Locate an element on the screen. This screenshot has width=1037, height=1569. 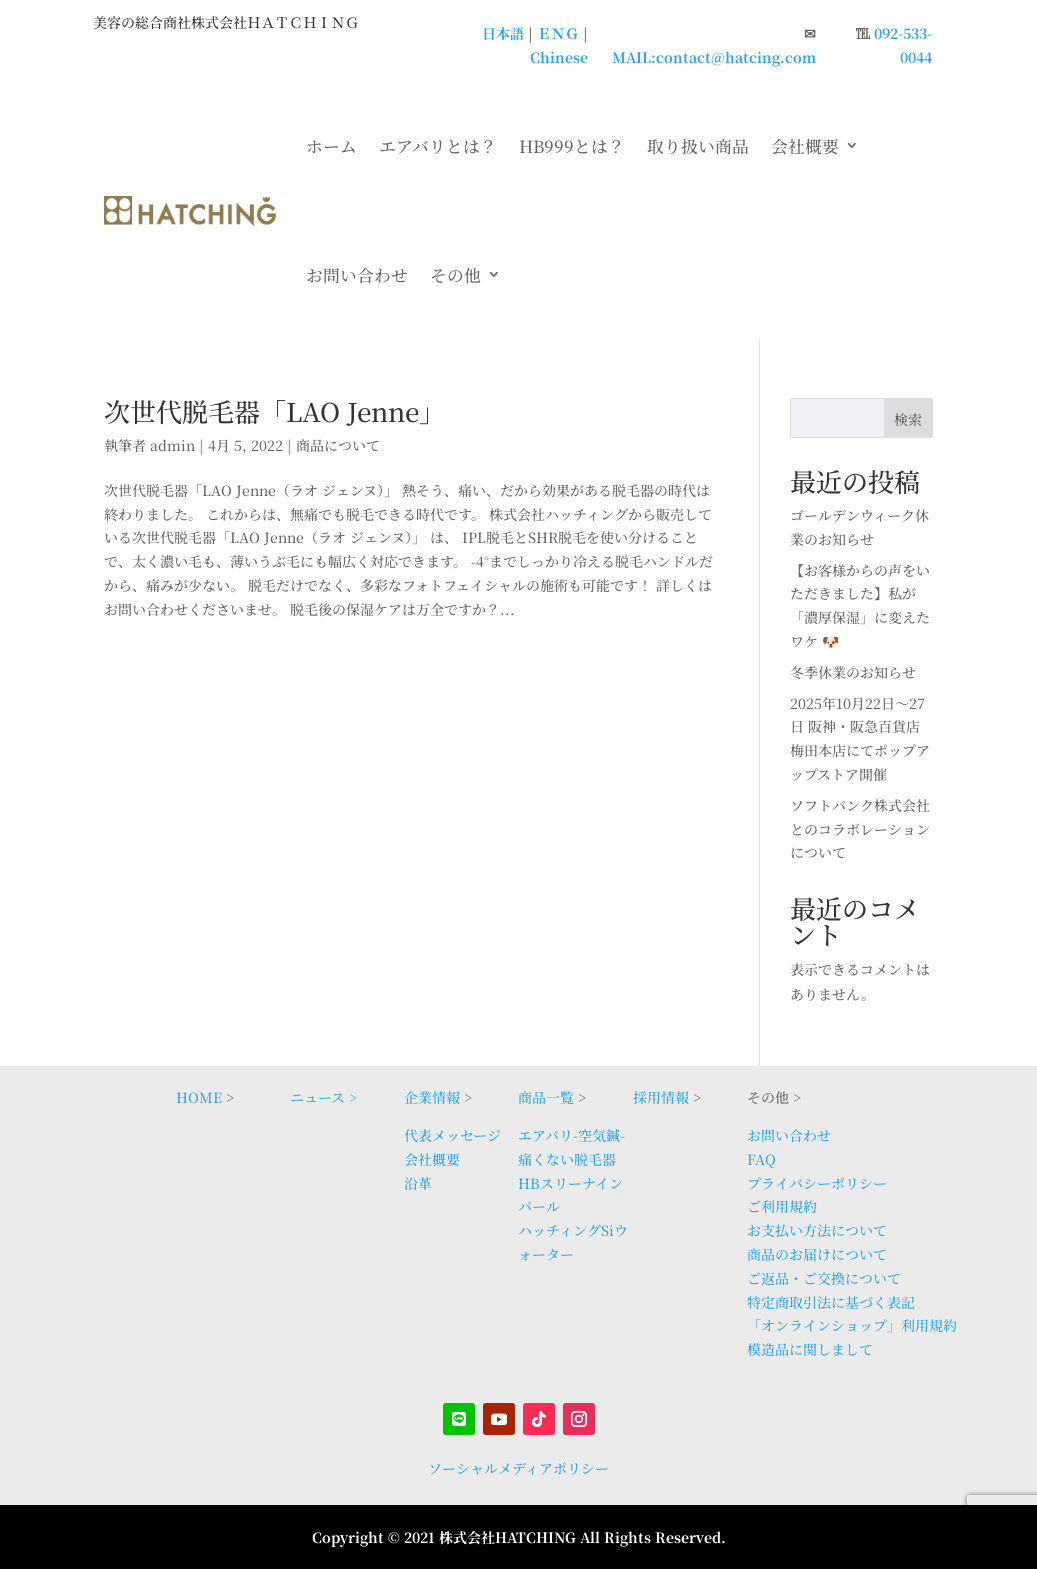
Chinese is located at coordinates (559, 57).